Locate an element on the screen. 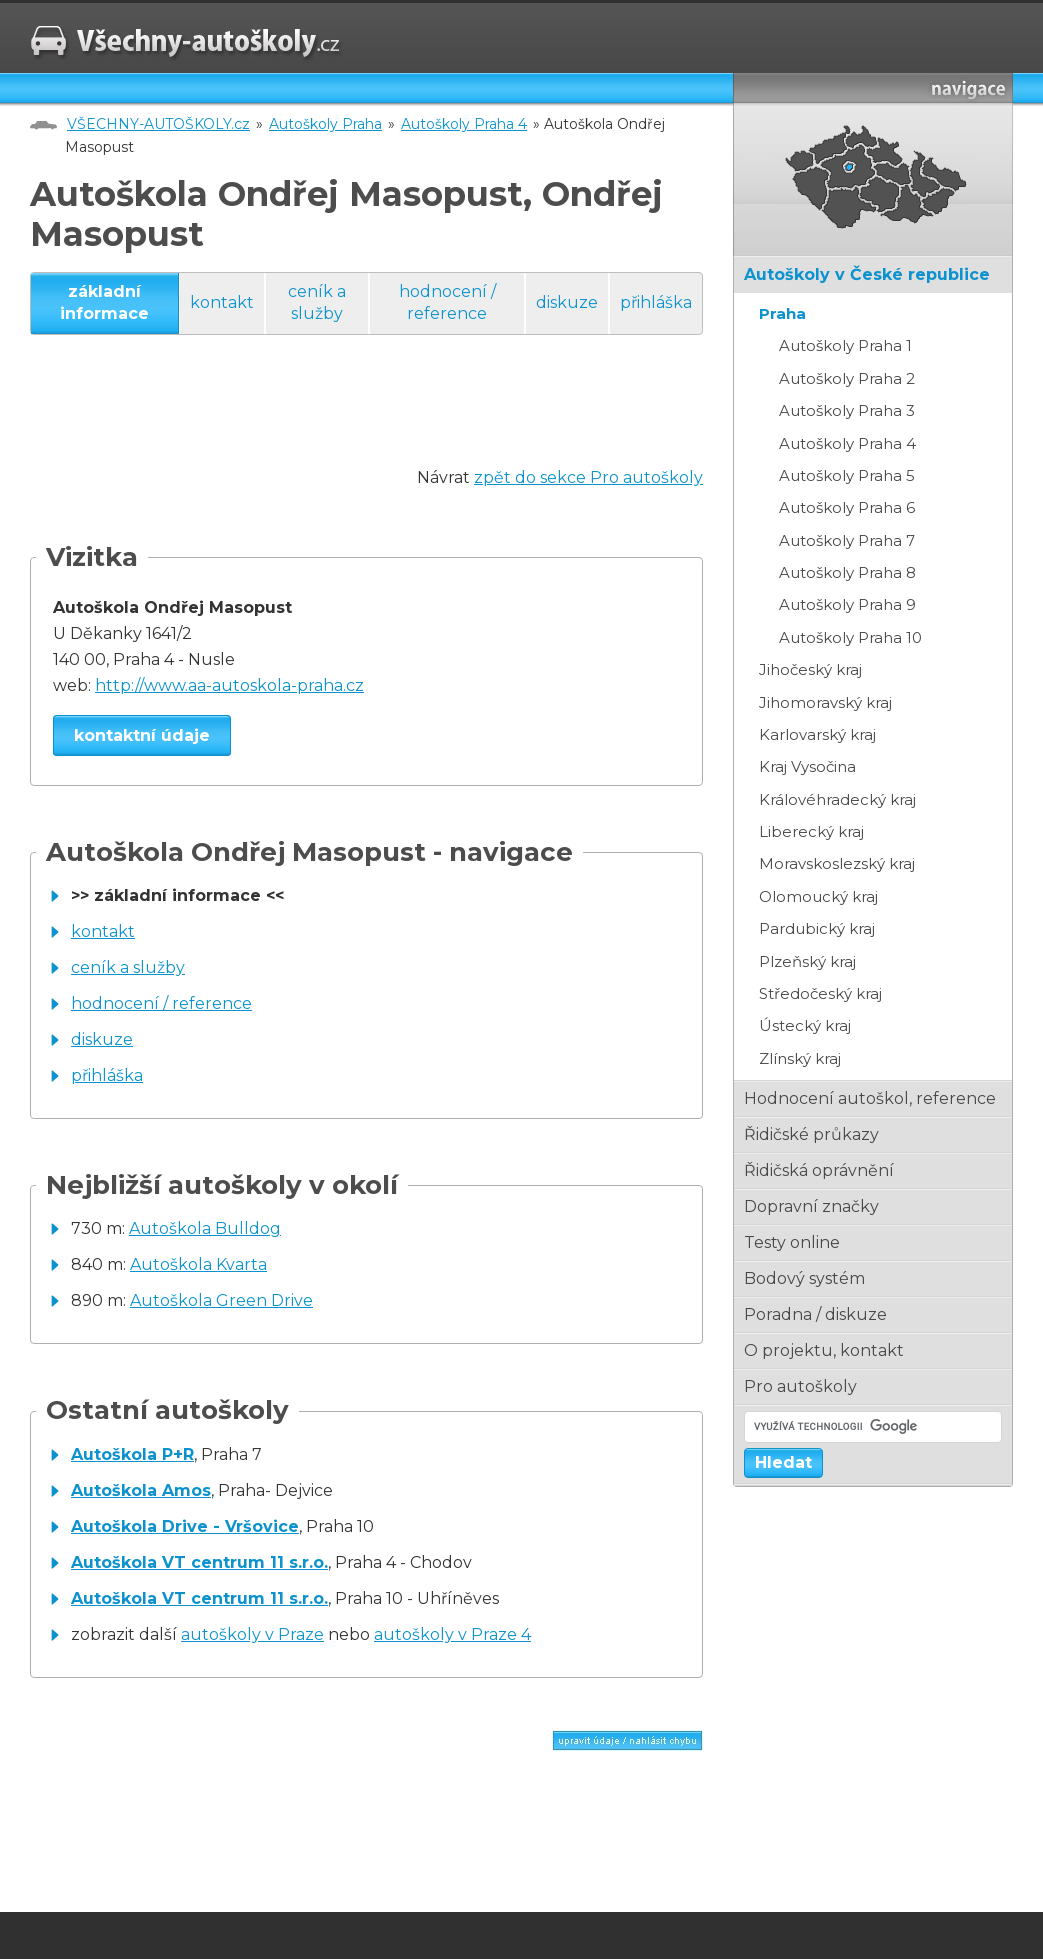  Liberecký kraj is located at coordinates (811, 831).